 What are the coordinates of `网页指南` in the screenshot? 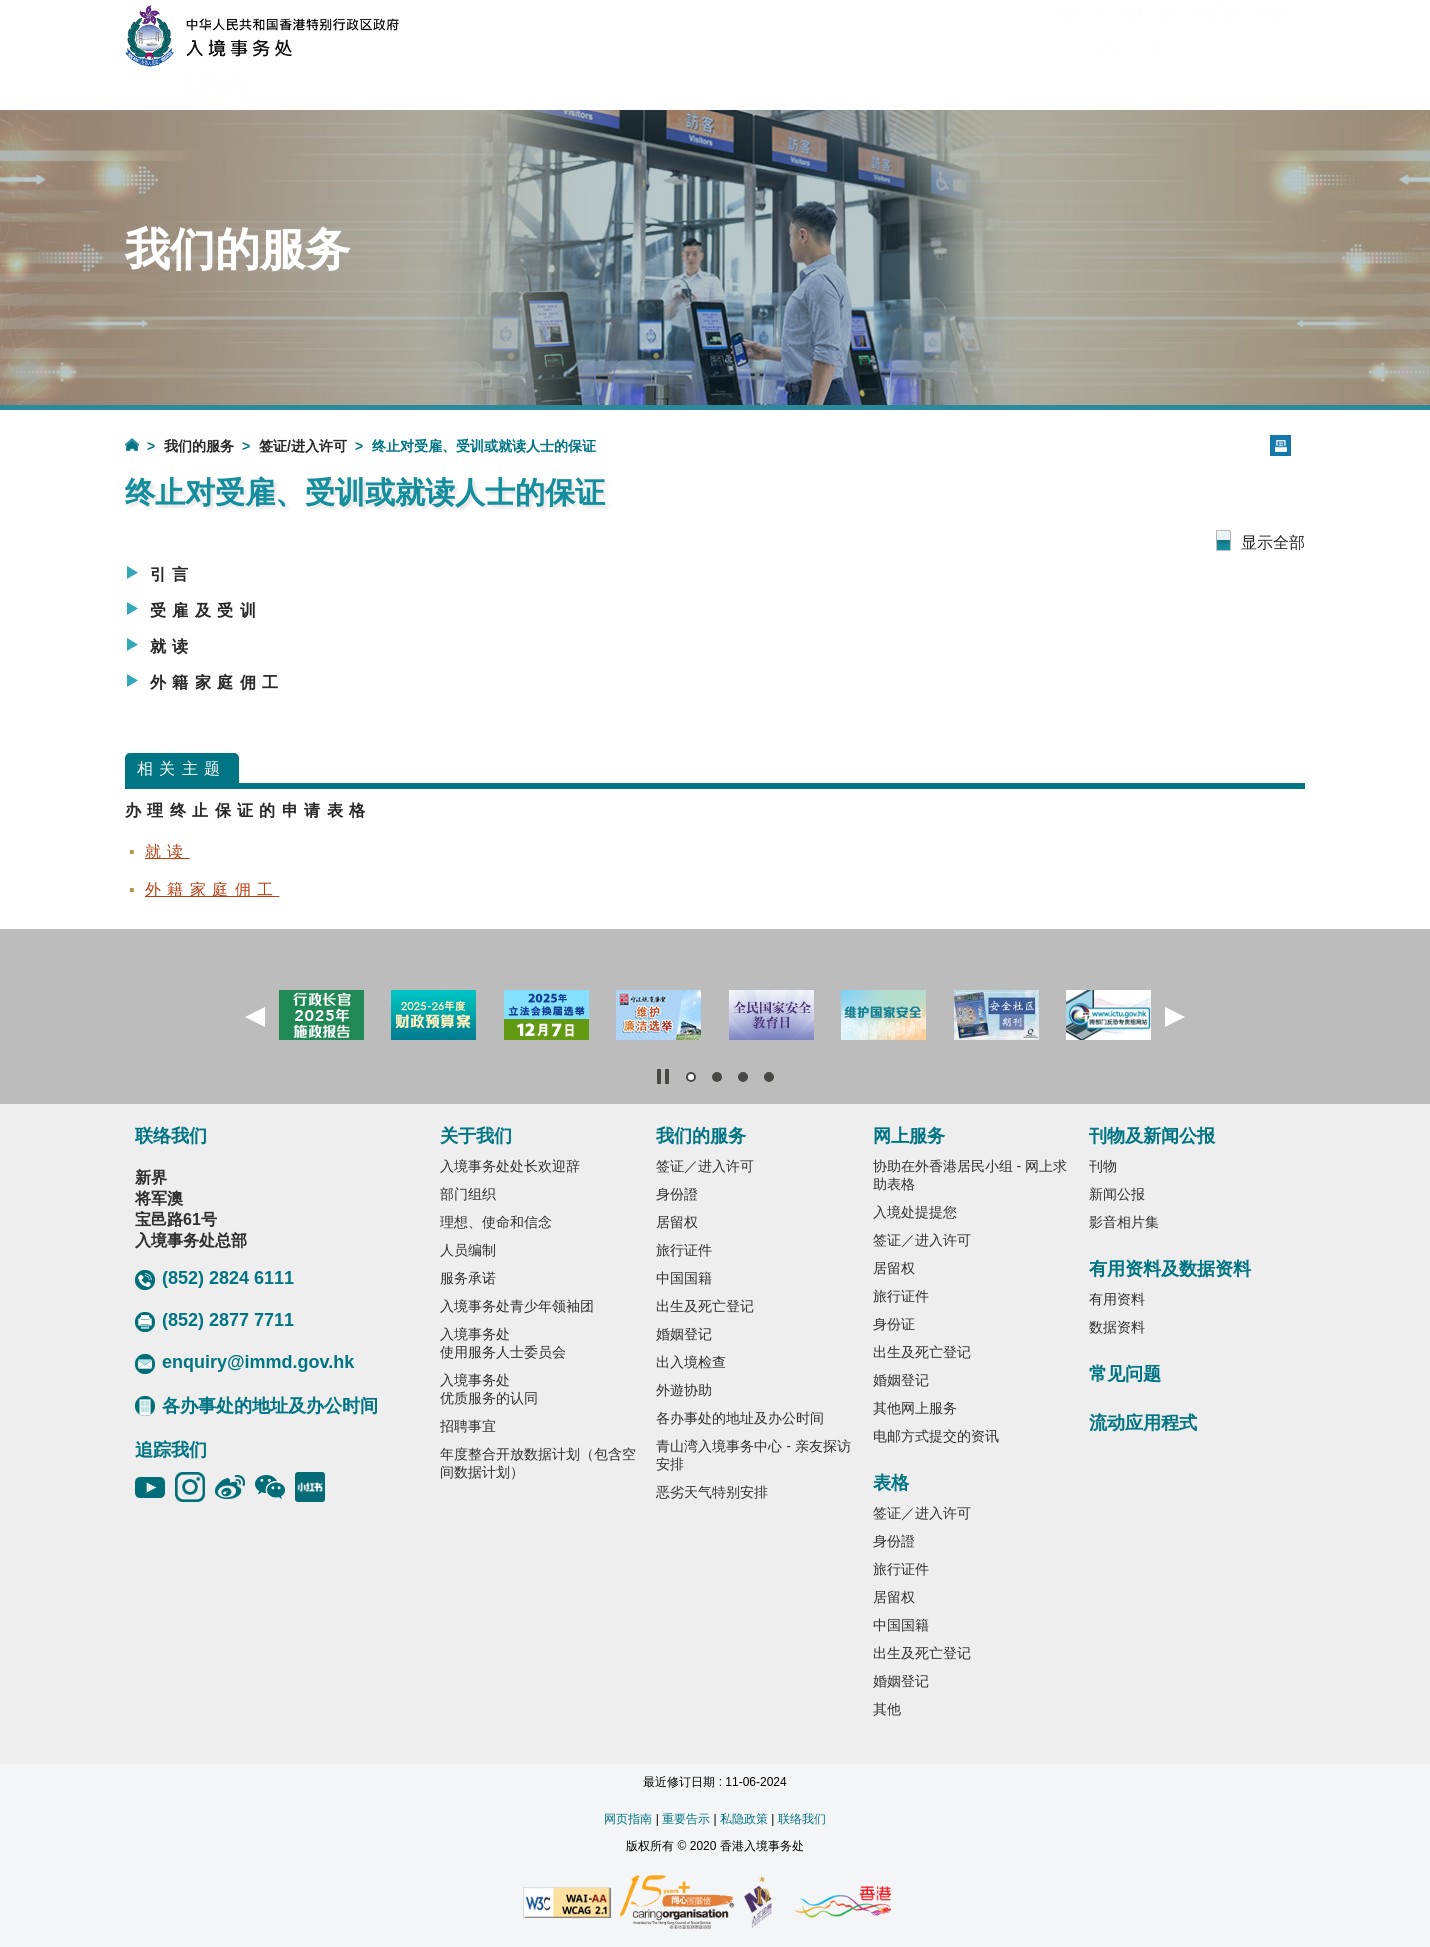 It's located at (628, 1819).